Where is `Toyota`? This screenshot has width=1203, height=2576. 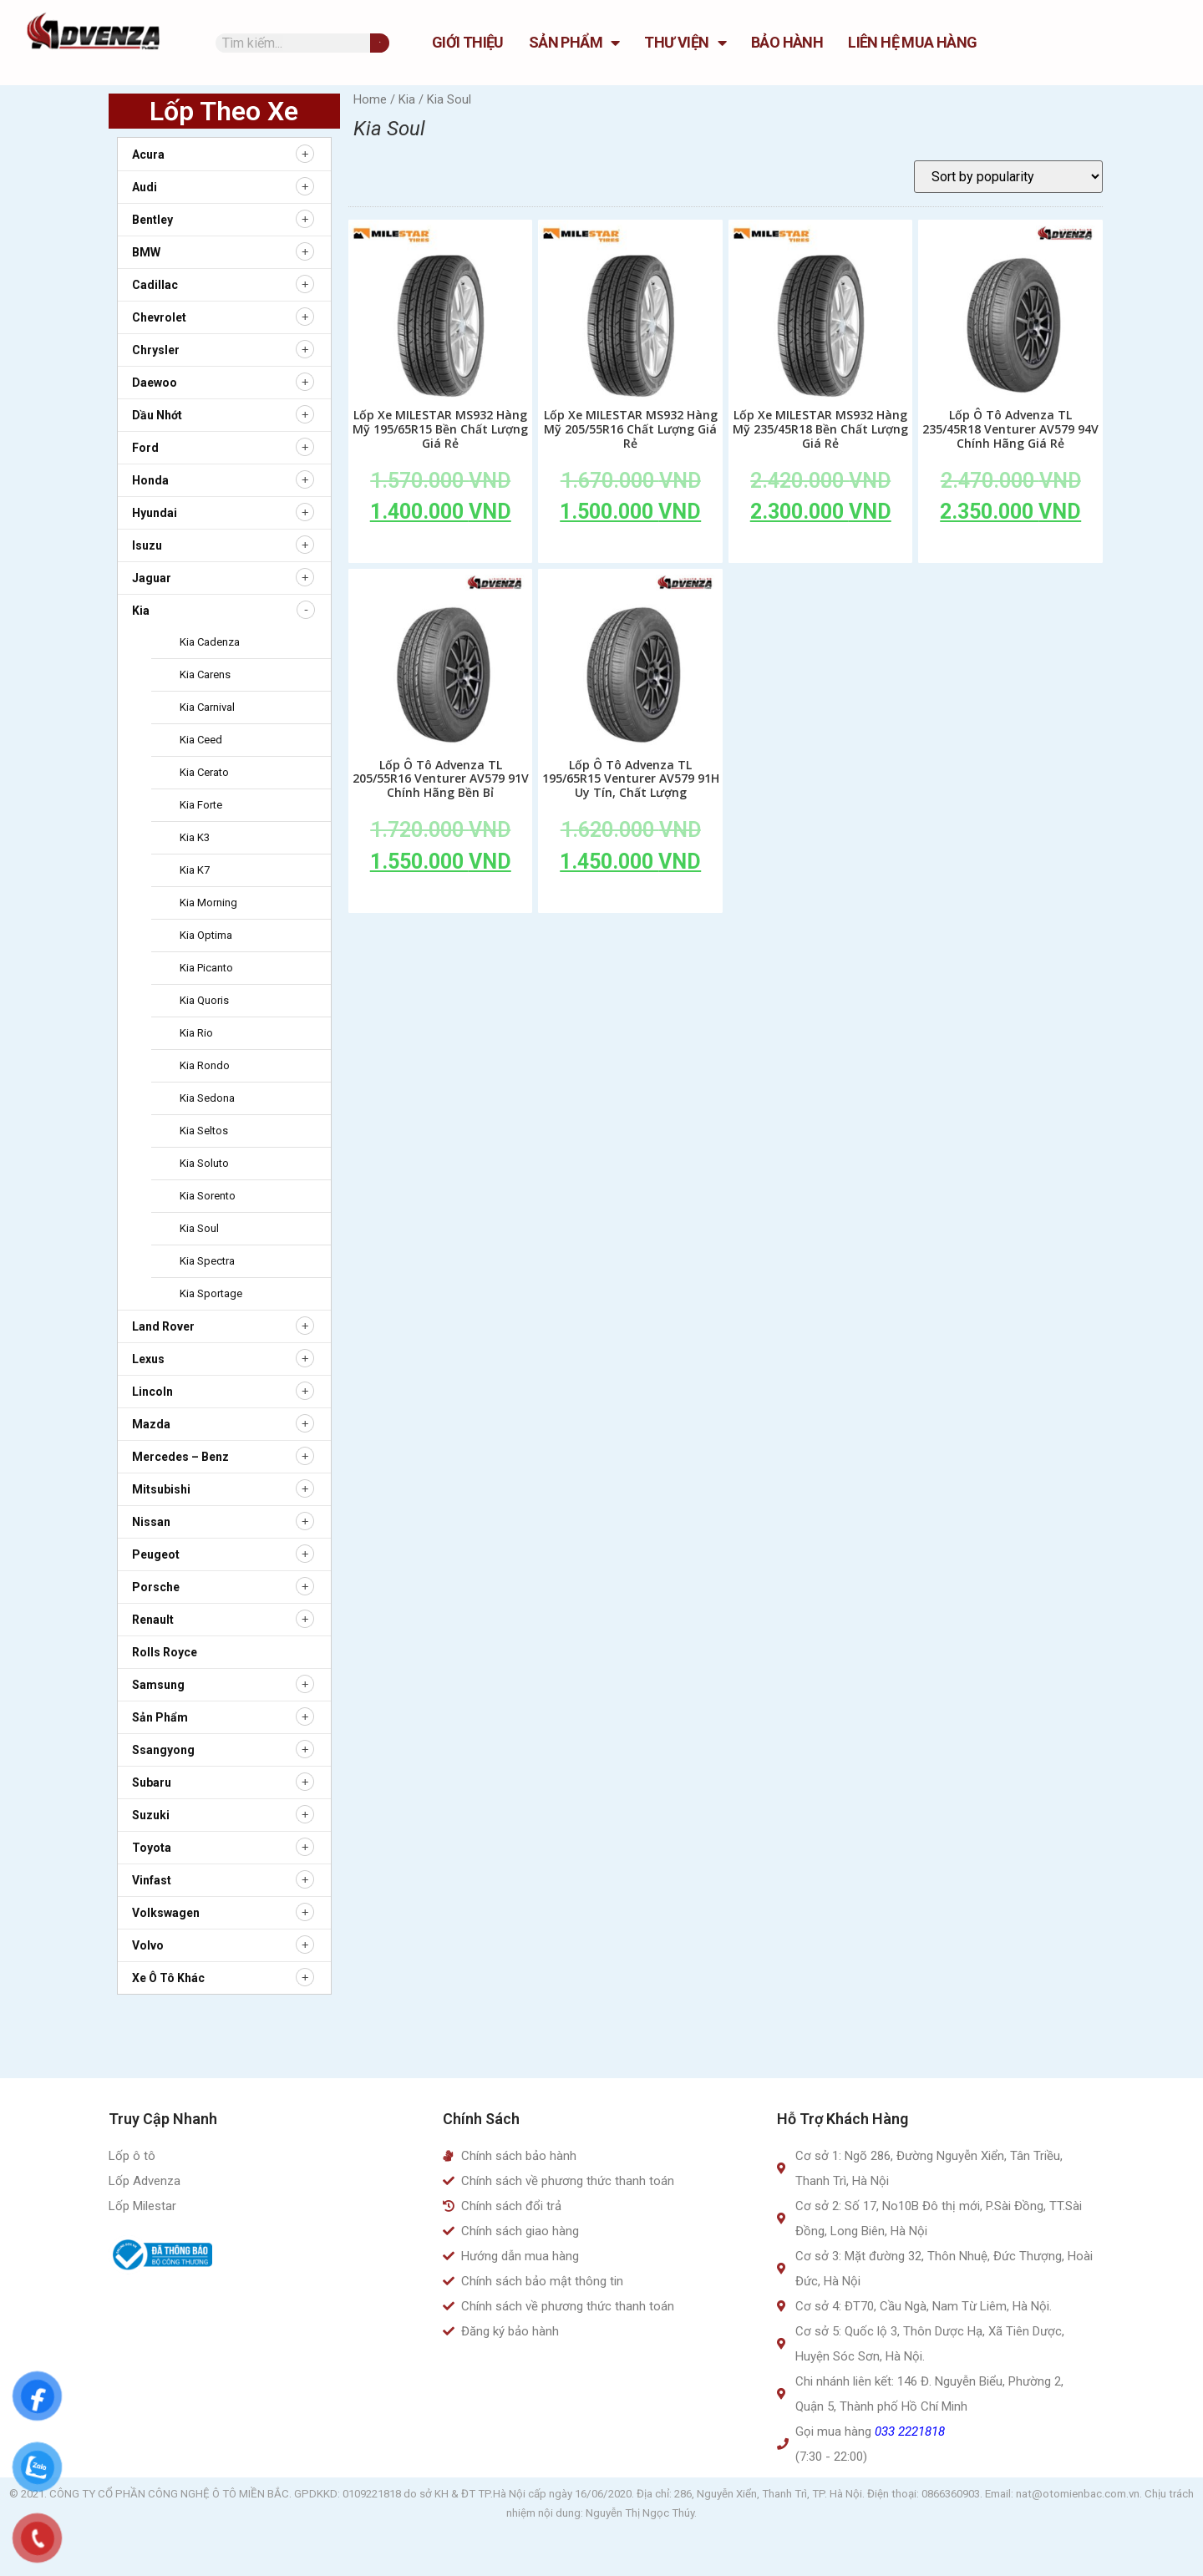 Toyota is located at coordinates (151, 1847).